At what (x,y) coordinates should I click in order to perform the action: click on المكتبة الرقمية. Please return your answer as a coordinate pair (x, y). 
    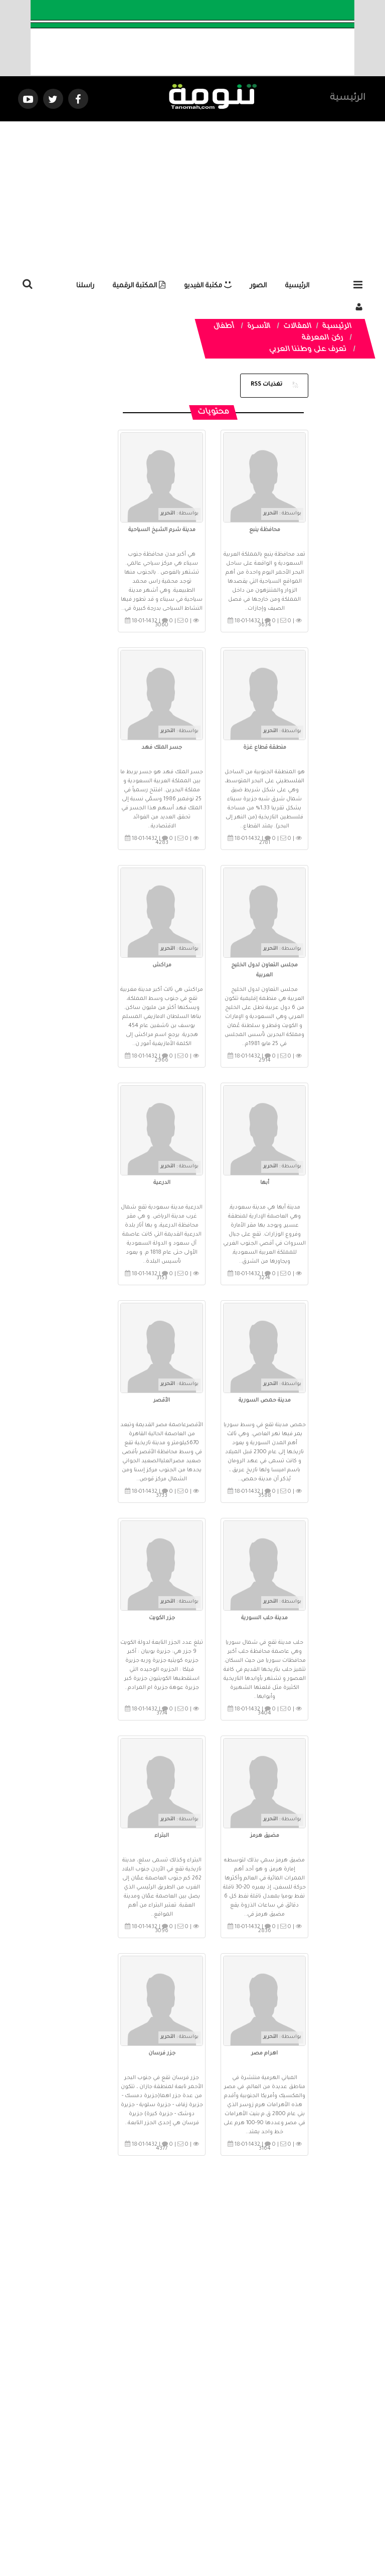
    Looking at the image, I should click on (139, 286).